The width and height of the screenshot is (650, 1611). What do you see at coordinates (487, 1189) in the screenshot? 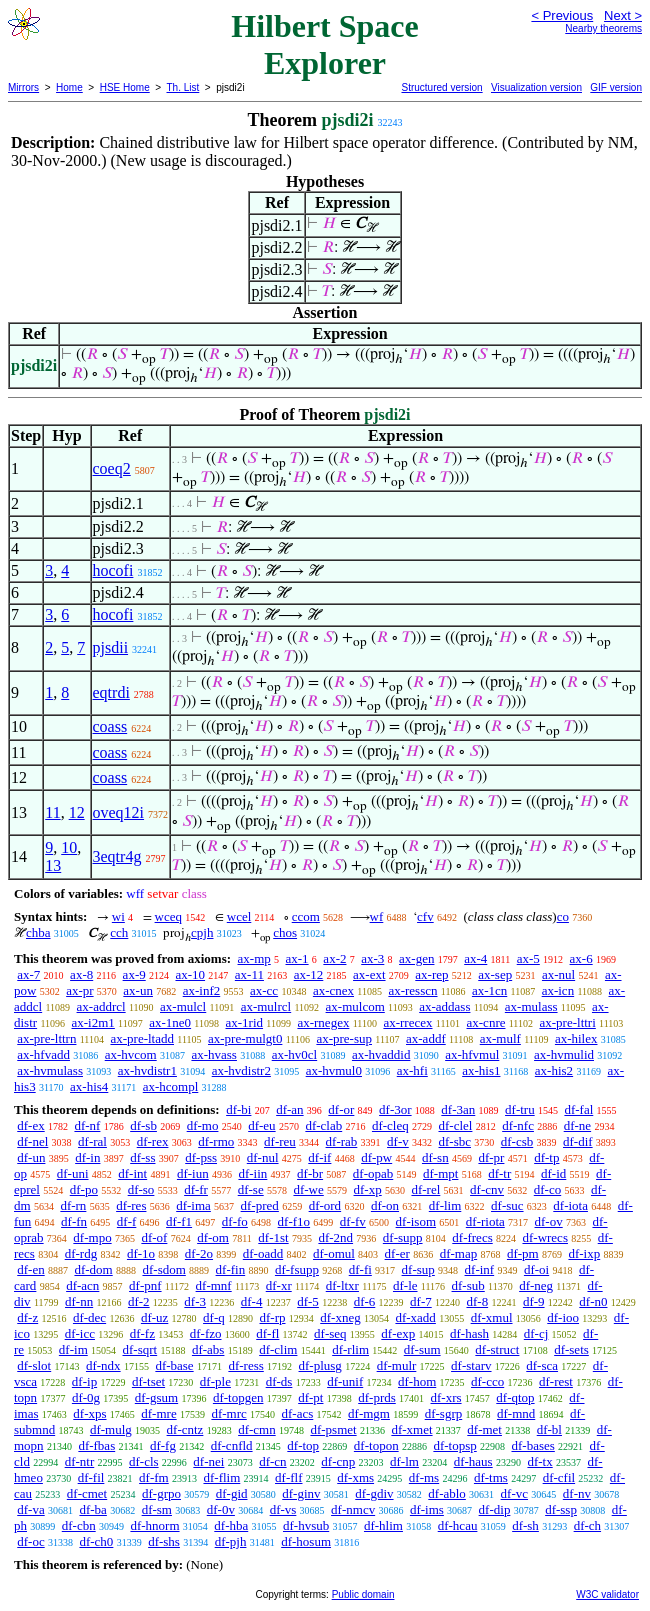
I see `df-cnv` at bounding box center [487, 1189].